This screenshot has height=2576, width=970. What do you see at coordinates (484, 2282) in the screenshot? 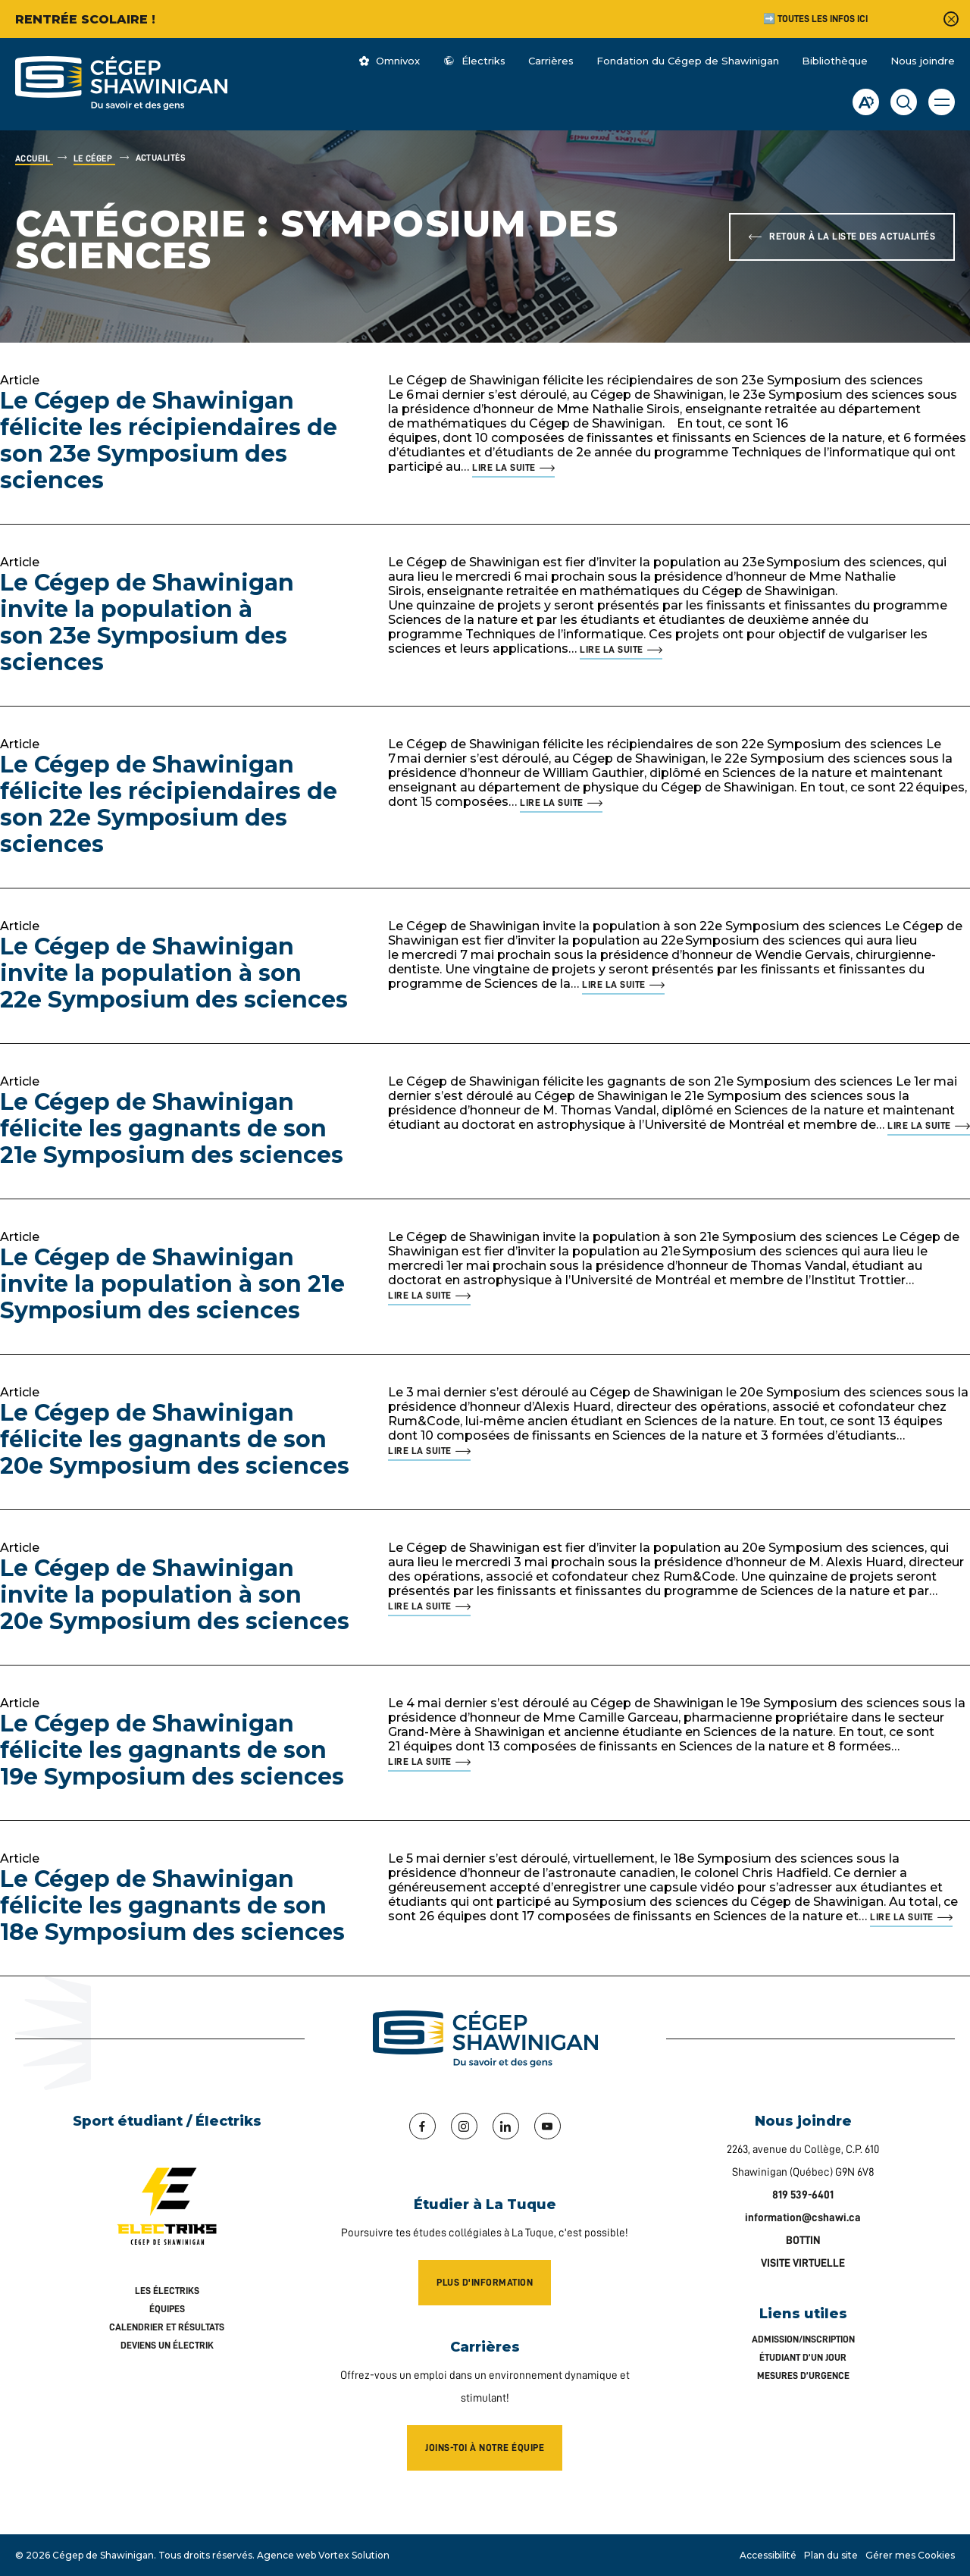
I see `Plus d'information` at bounding box center [484, 2282].